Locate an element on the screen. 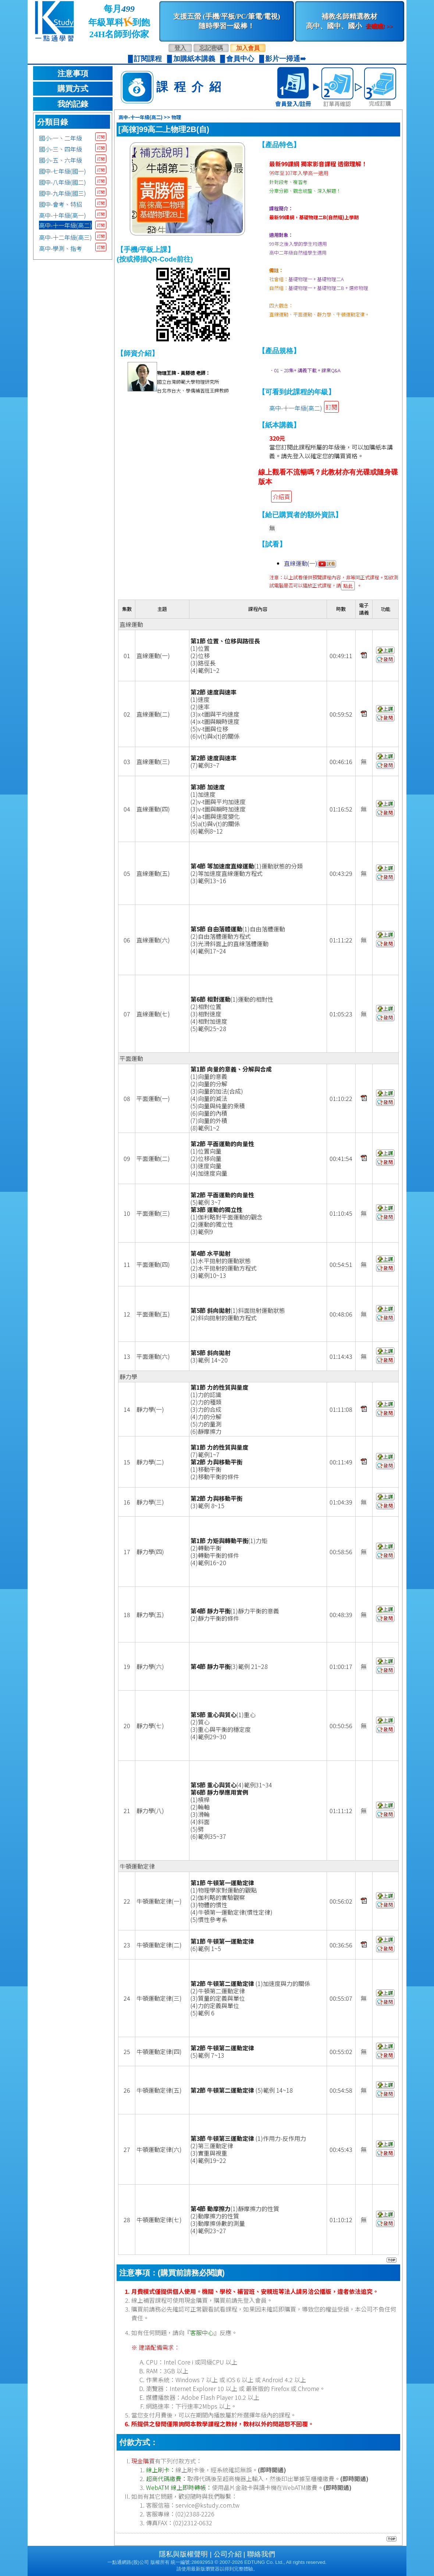 The height and width of the screenshot is (2576, 434). 隱私與版權聲明 is located at coordinates (183, 2554).